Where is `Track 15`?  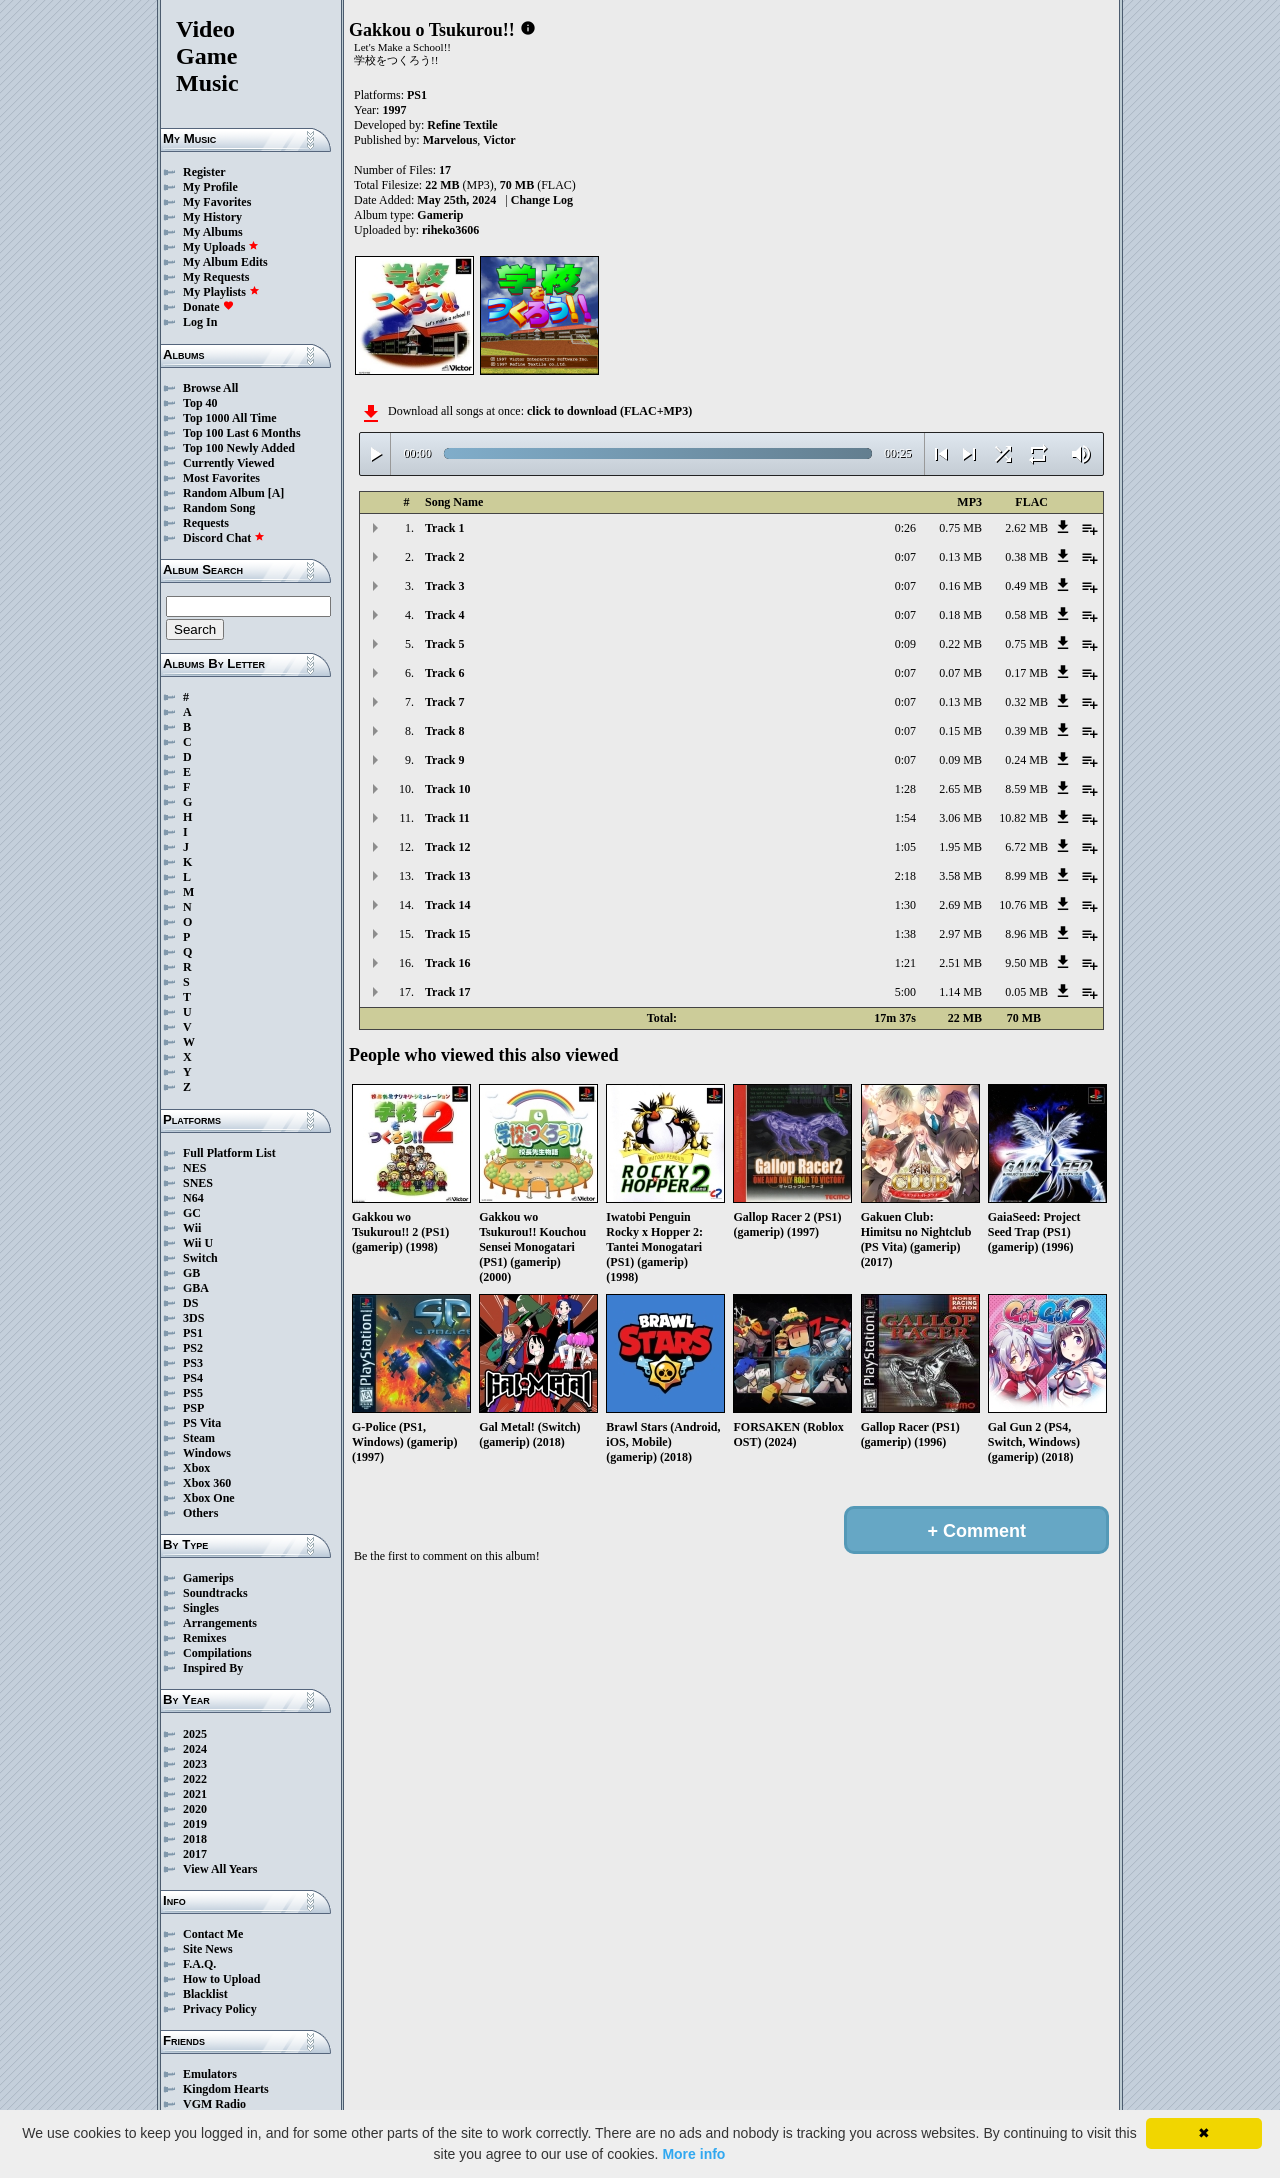 Track 15 is located at coordinates (447, 934).